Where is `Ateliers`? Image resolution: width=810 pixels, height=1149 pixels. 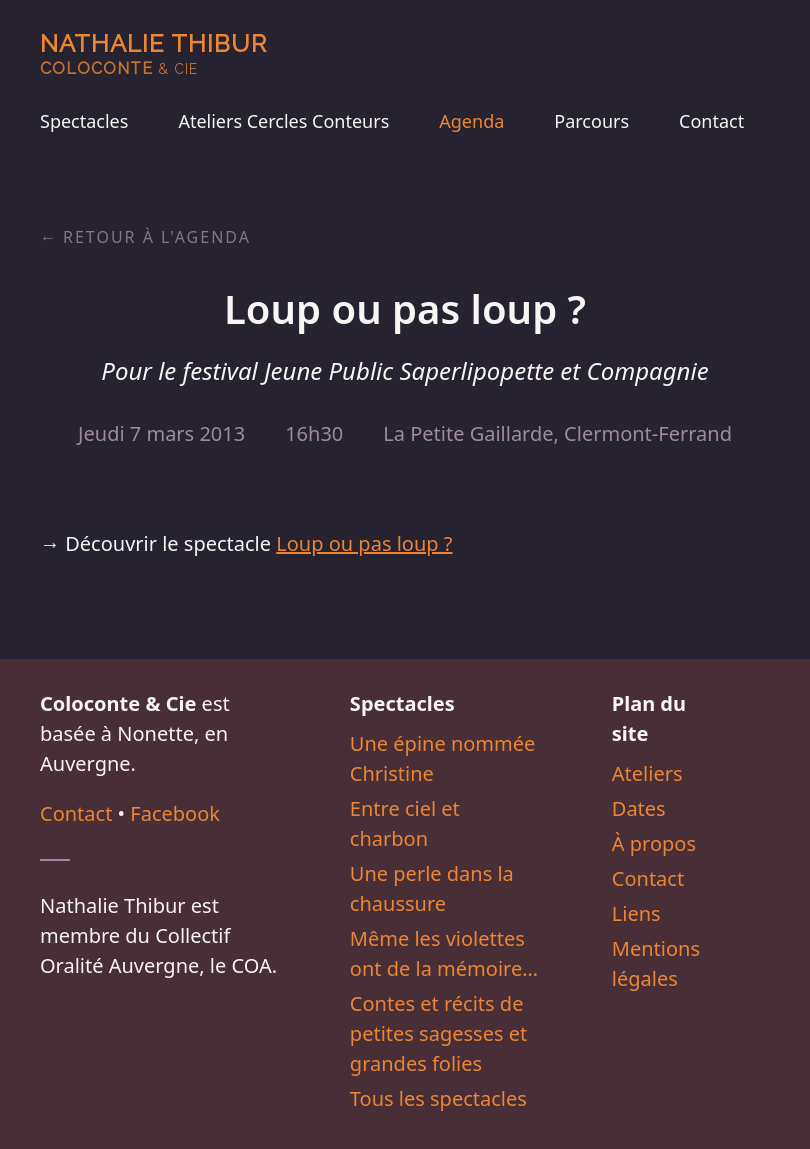
Ateliers is located at coordinates (647, 773).